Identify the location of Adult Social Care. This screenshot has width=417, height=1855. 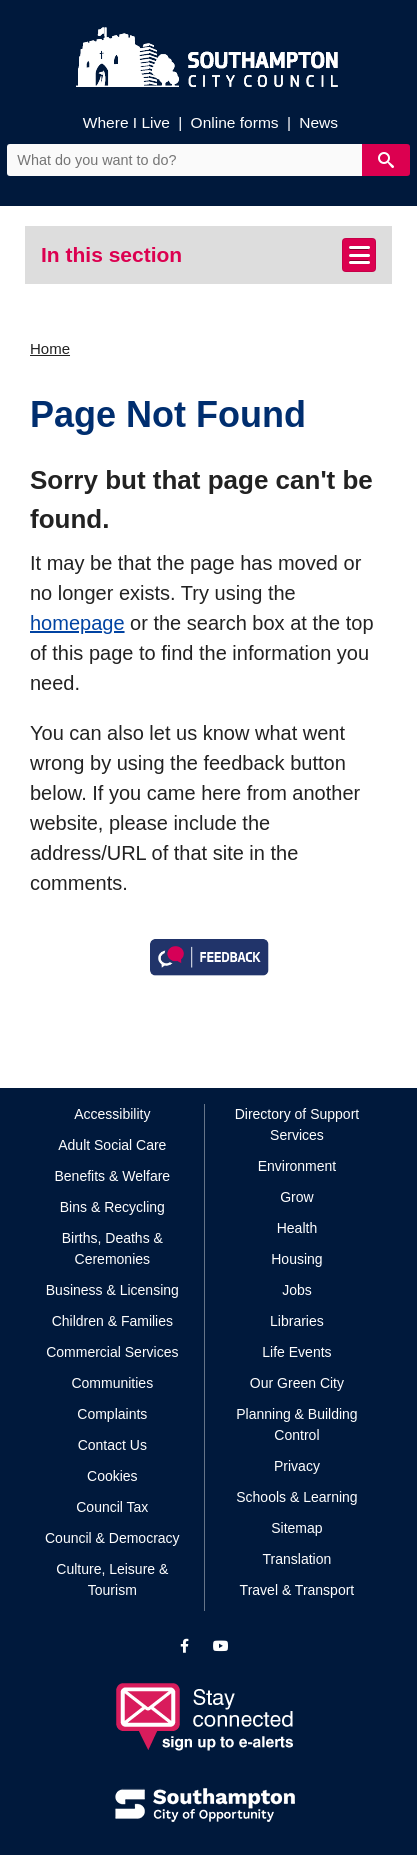
(112, 1145).